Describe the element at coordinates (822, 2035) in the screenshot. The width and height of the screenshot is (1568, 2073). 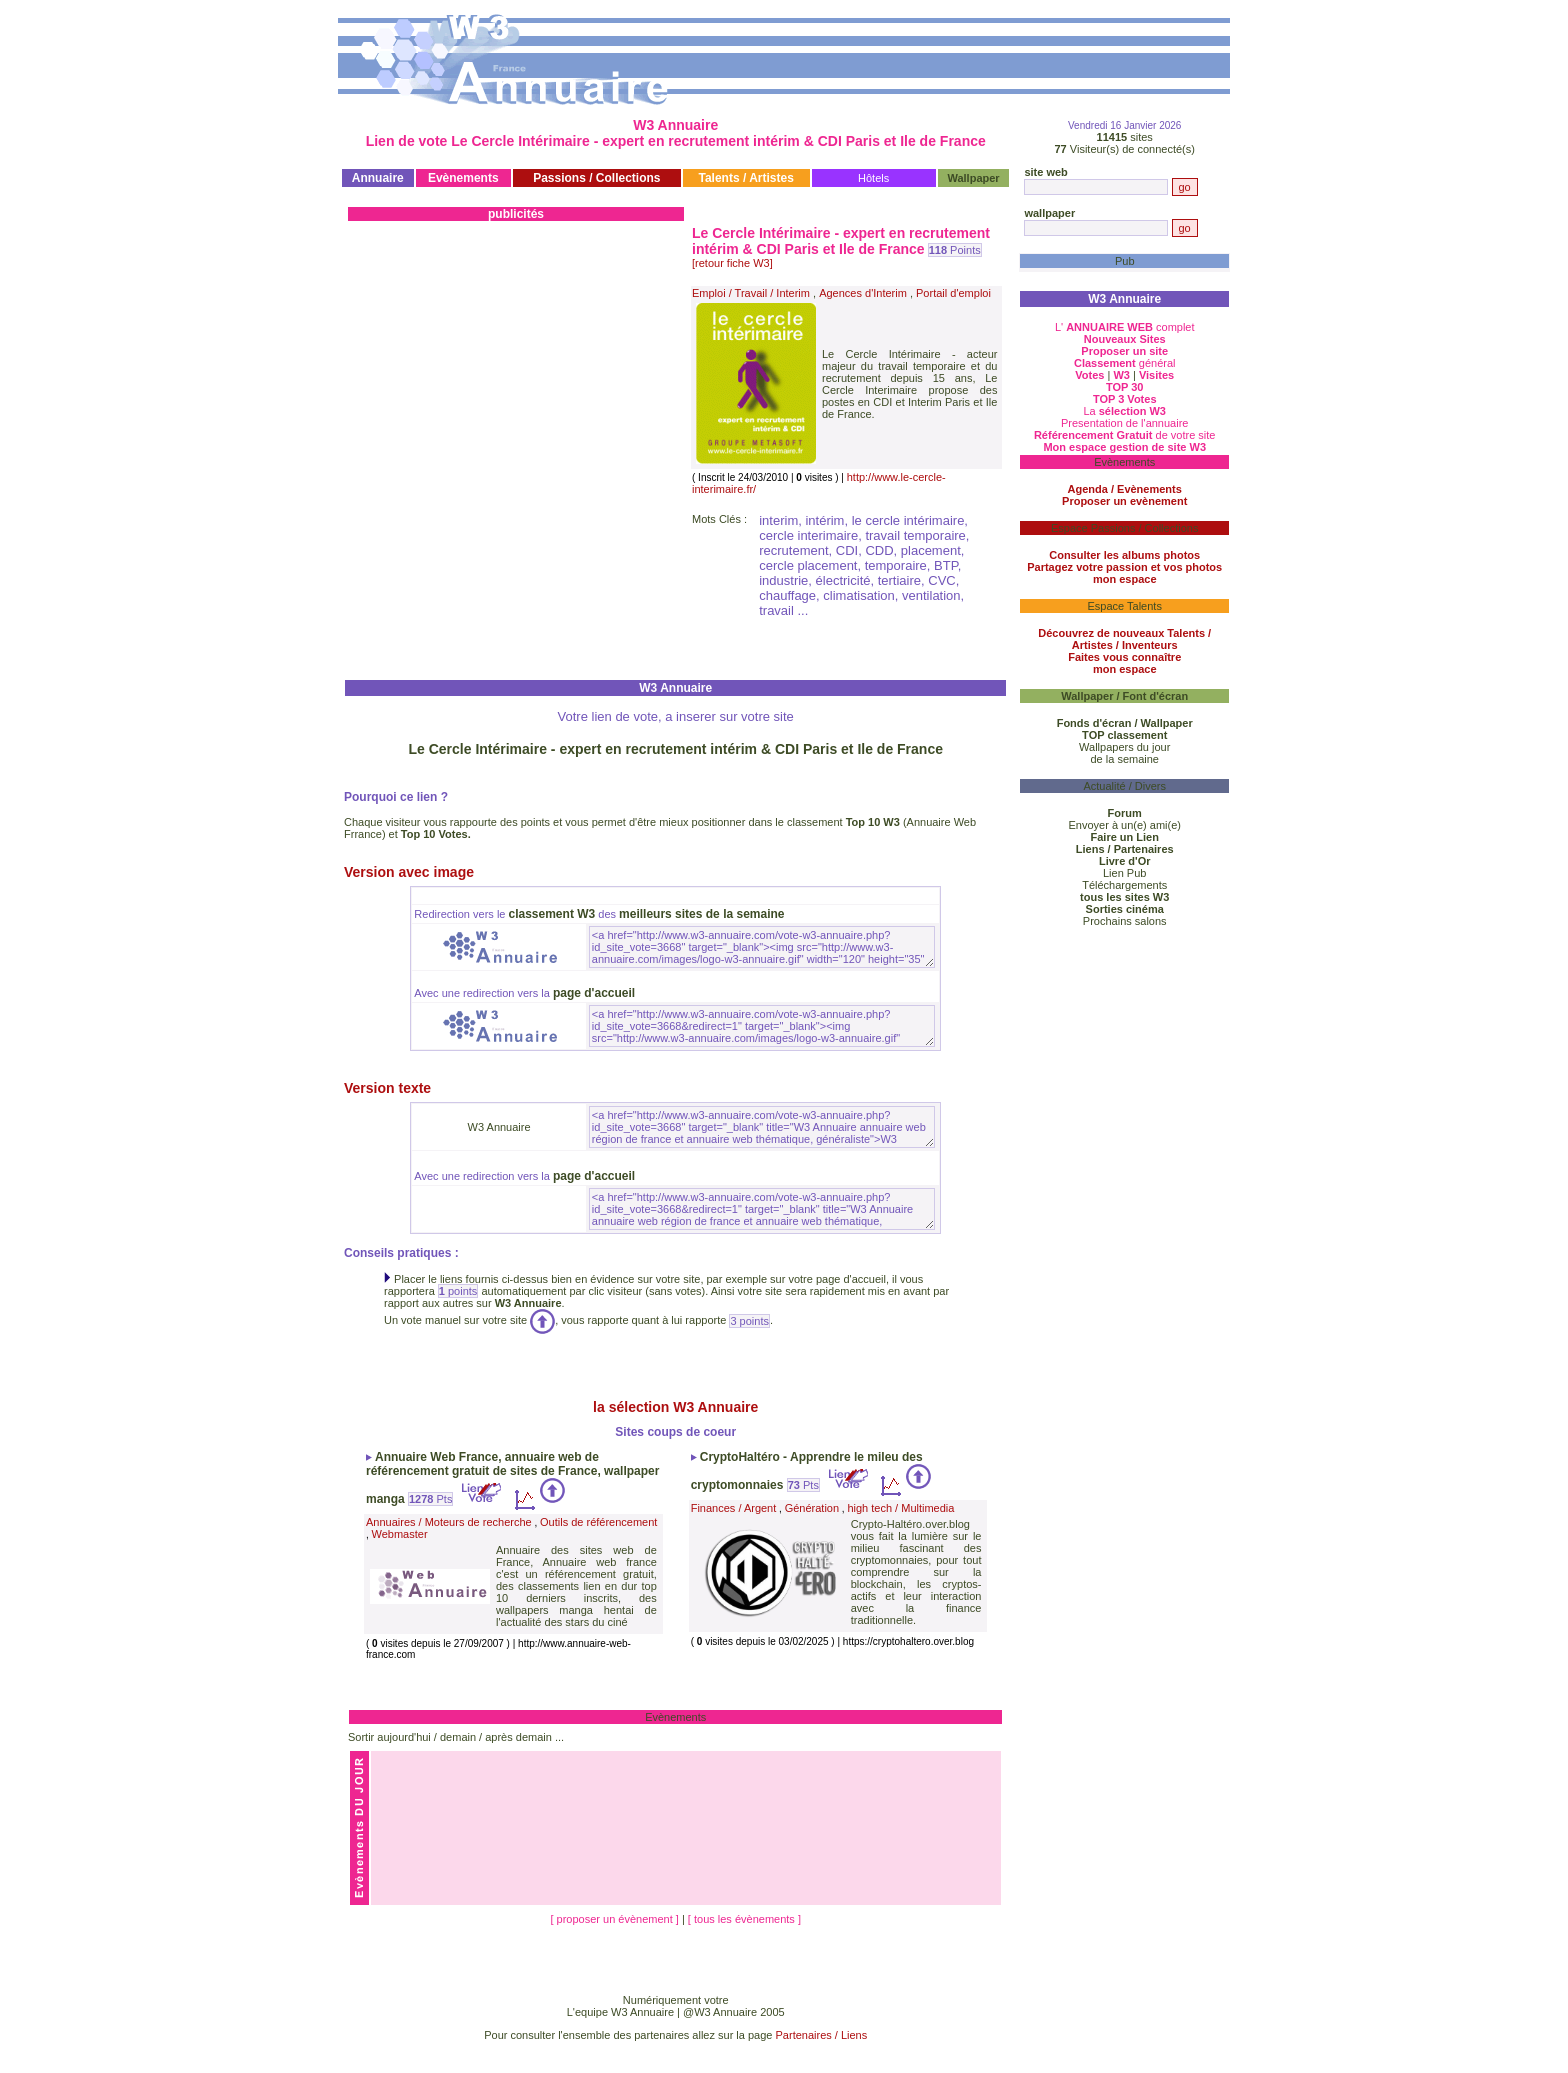
I see `Partenaires / Liens` at that location.